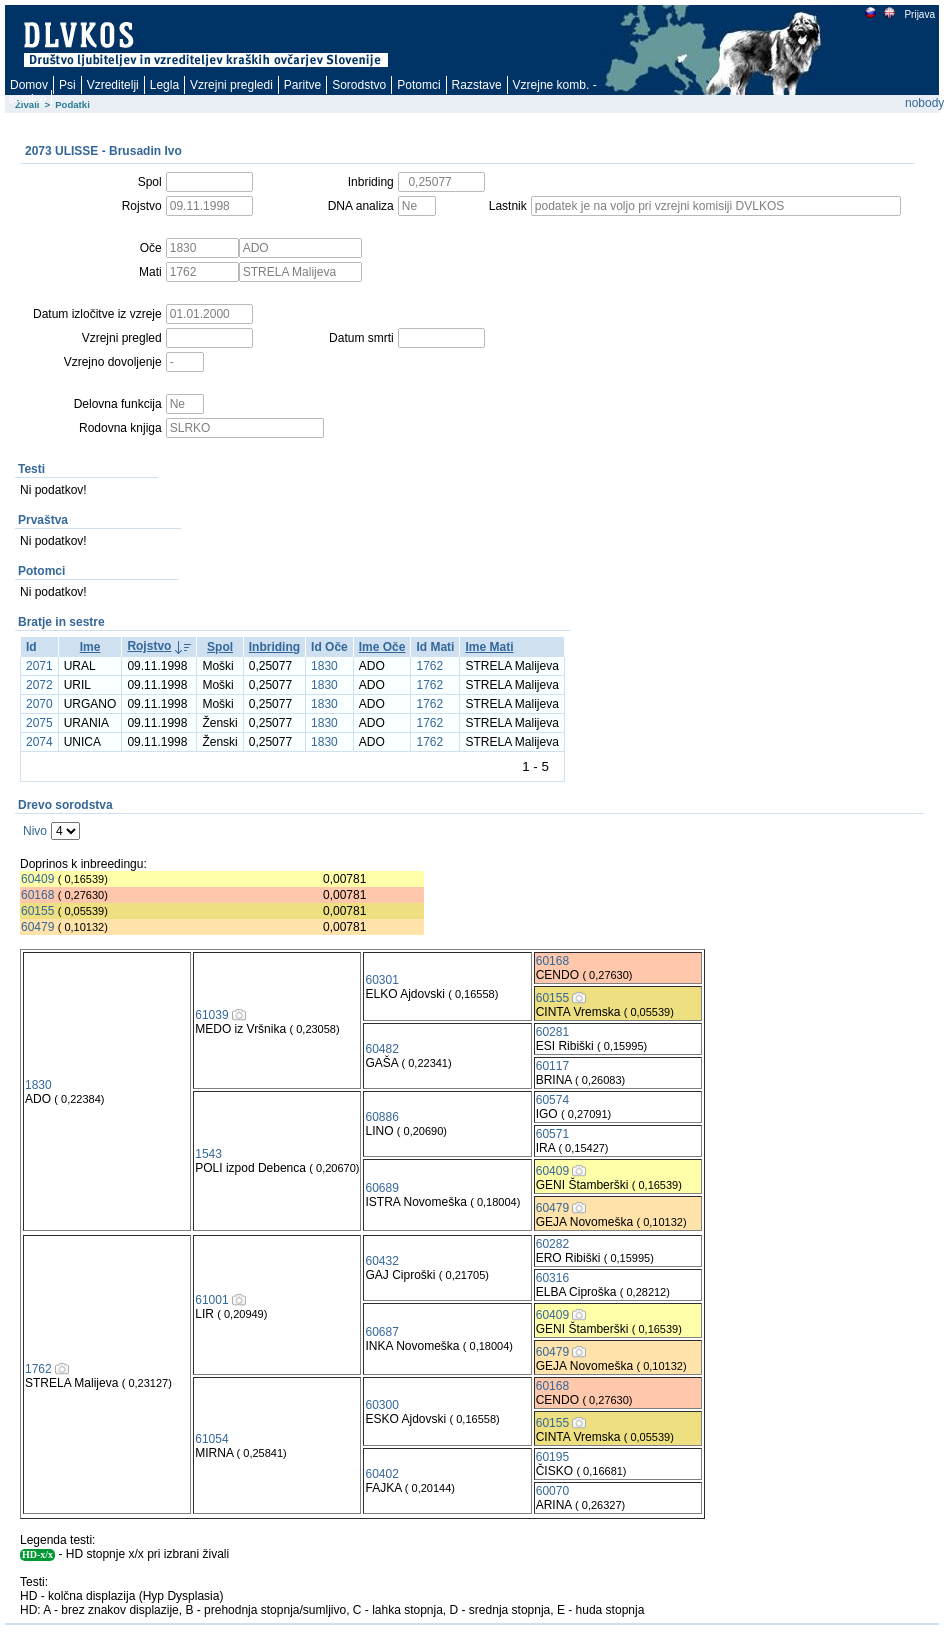  Describe the element at coordinates (552, 1244) in the screenshot. I see `60282` at that location.